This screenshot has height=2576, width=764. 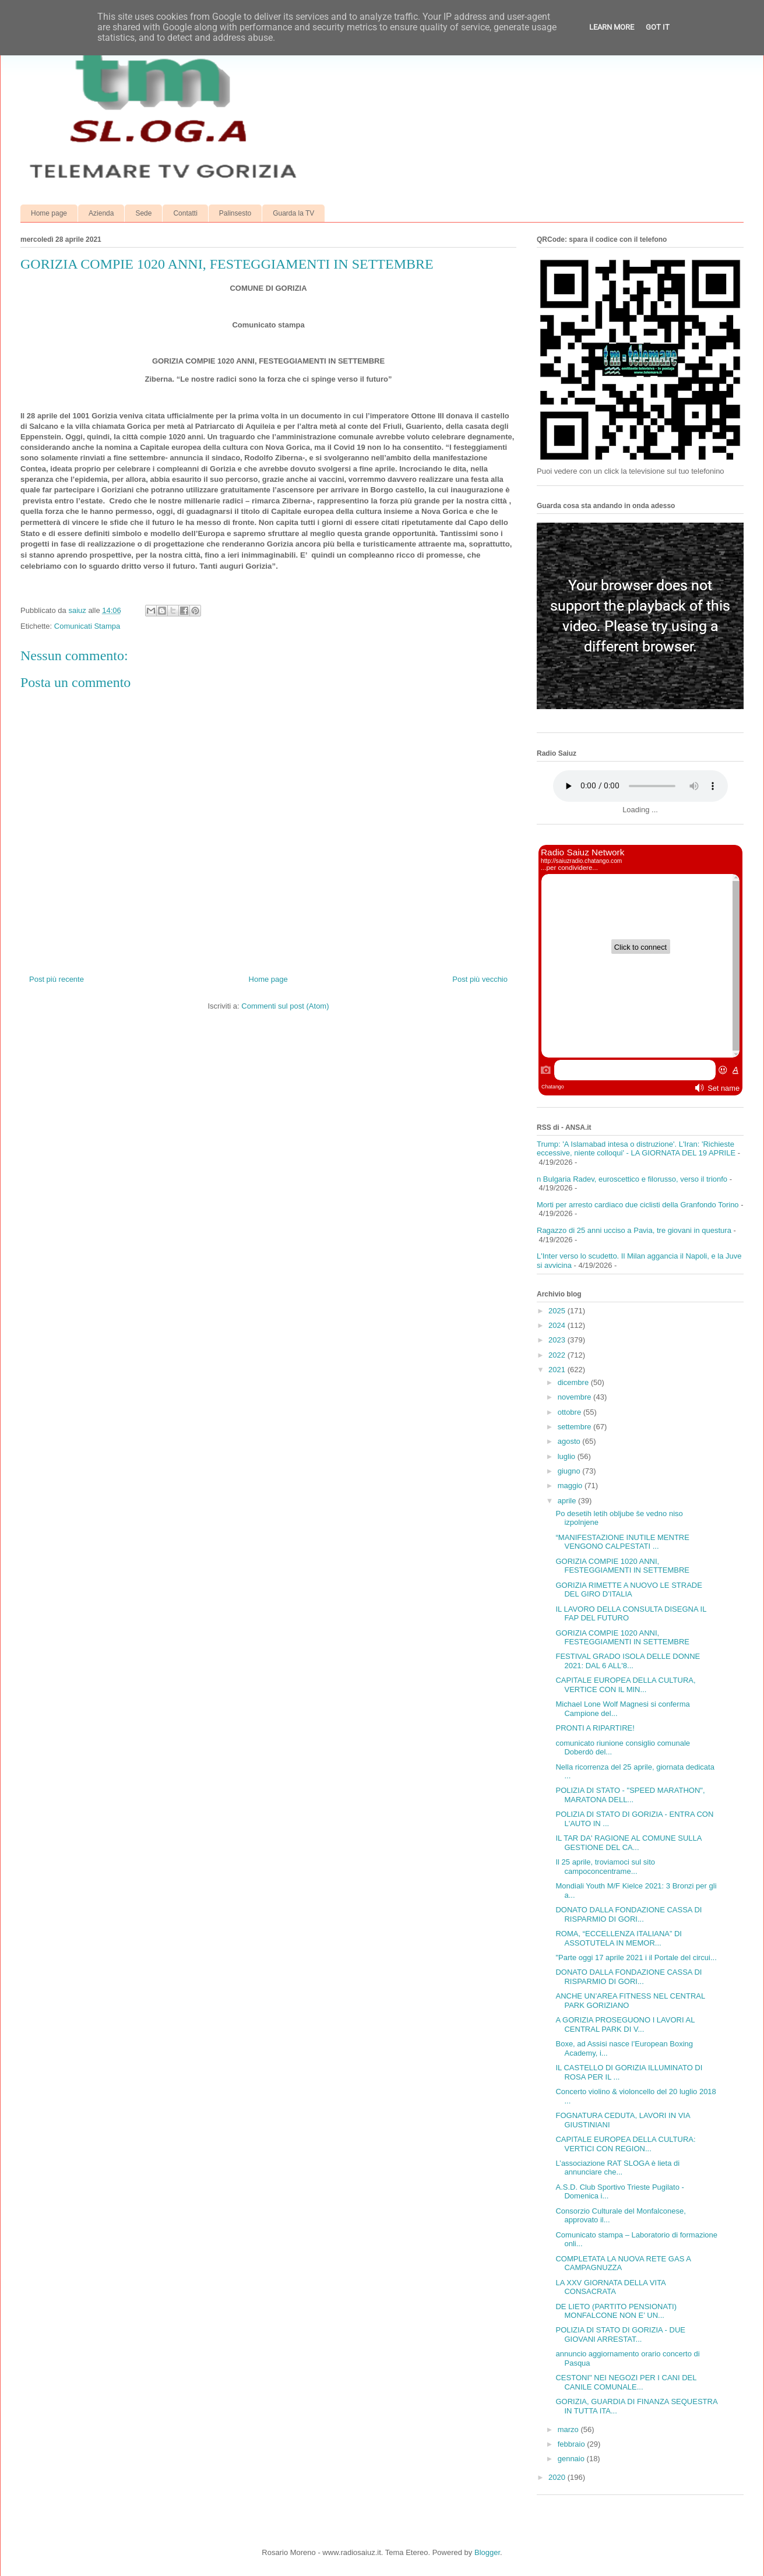 I want to click on “MANIFESTAZIONE INUTILE MENTRE VENGONO CALPESTATI ..., so click(x=622, y=1542).